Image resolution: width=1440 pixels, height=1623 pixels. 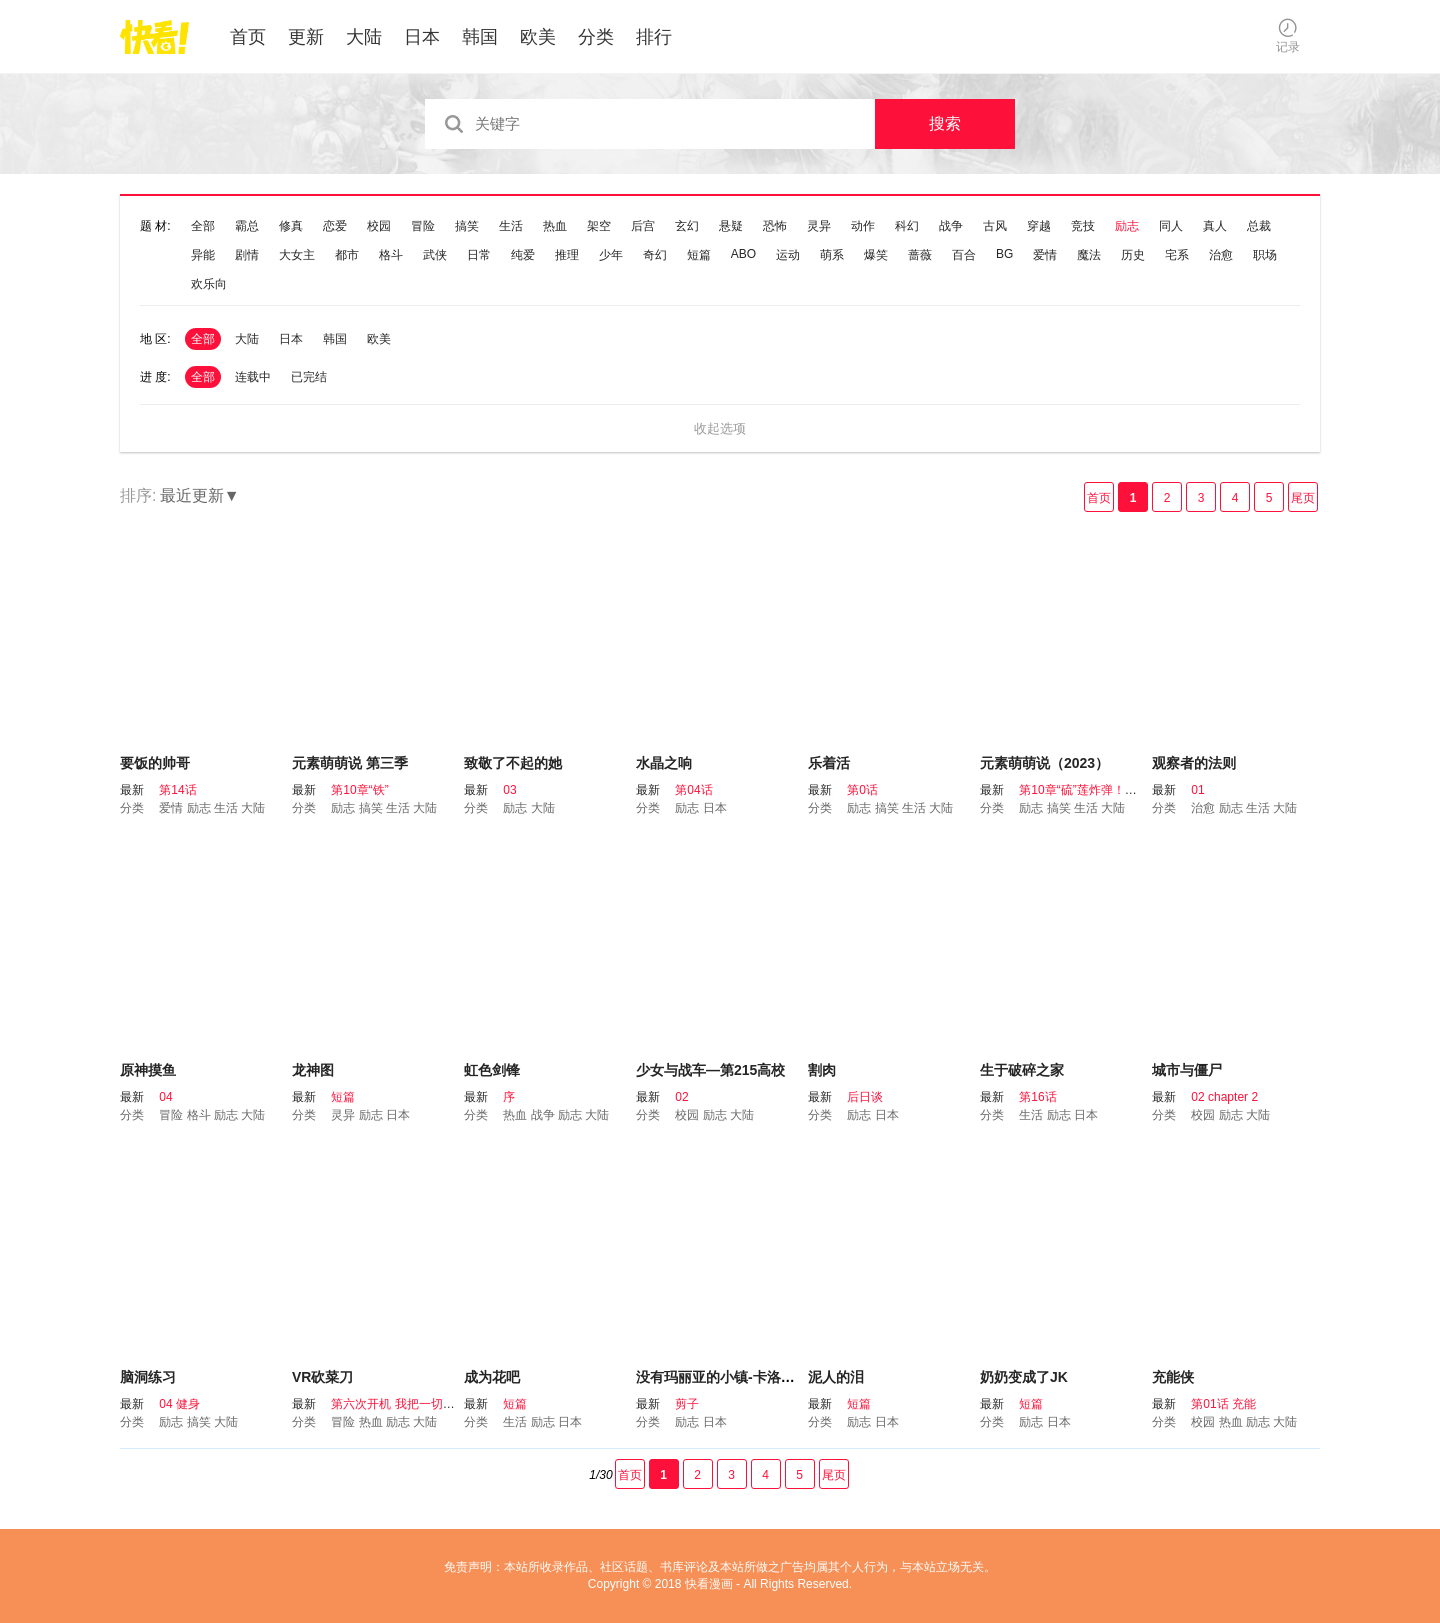 I want to click on 萌系, so click(x=832, y=255).